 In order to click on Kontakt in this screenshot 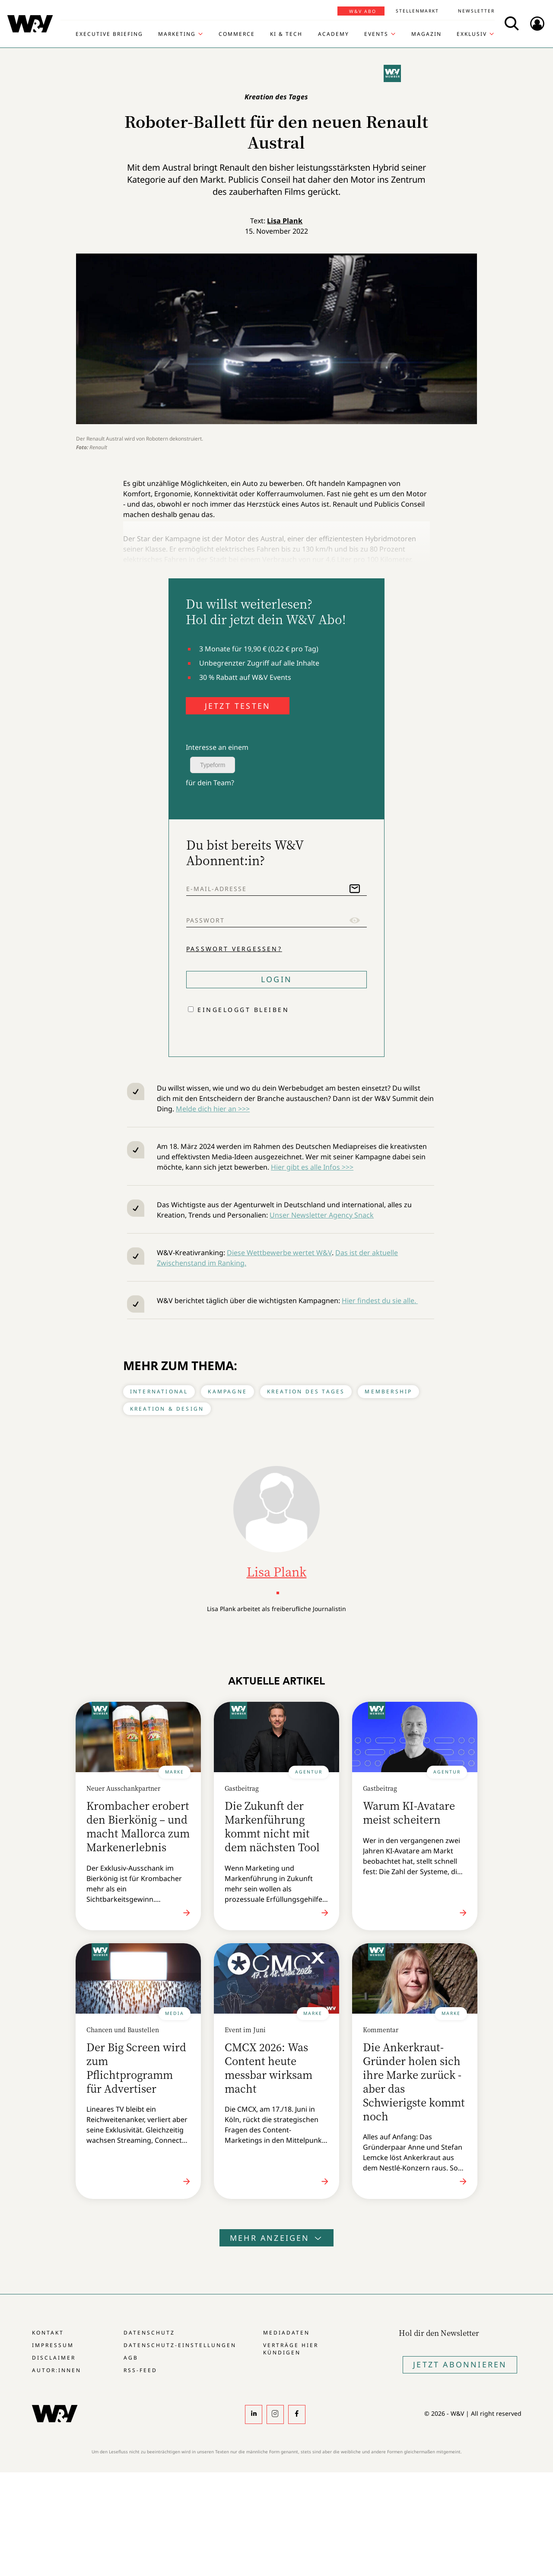, I will do `click(48, 2332)`.